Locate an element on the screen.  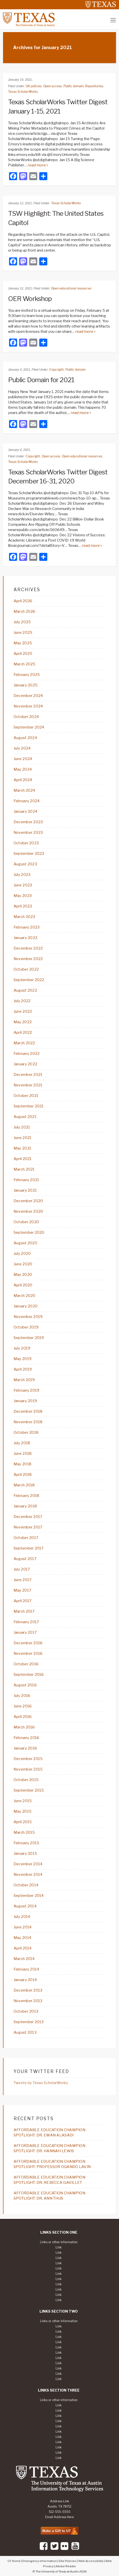
August 2023 is located at coordinates (25, 864).